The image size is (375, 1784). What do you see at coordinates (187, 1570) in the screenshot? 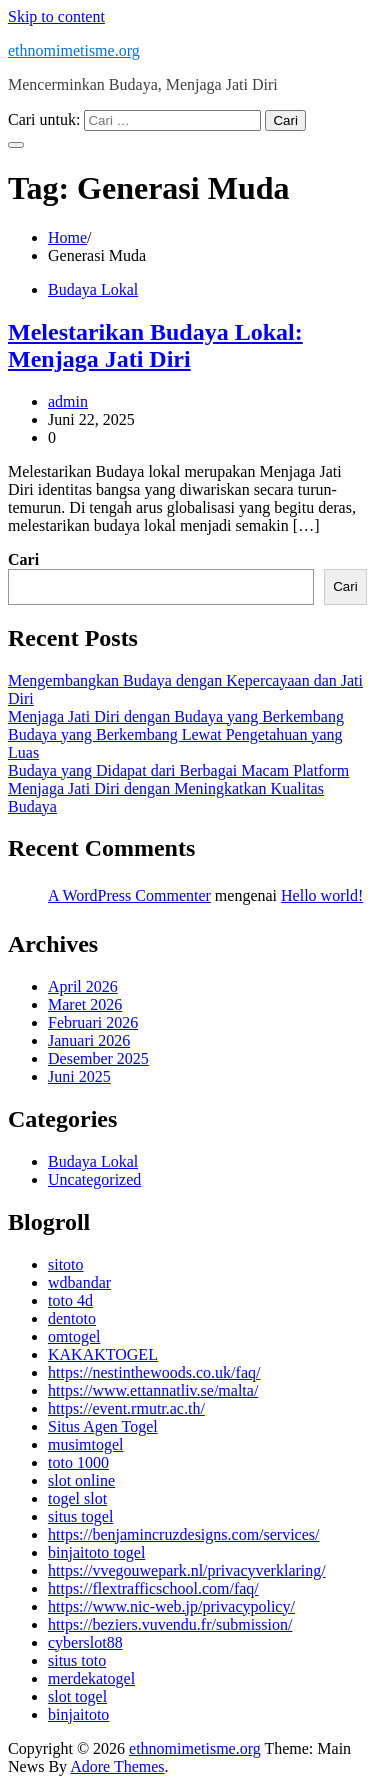
I see `https://vvegouwepark.nl/privacyverklaring/` at bounding box center [187, 1570].